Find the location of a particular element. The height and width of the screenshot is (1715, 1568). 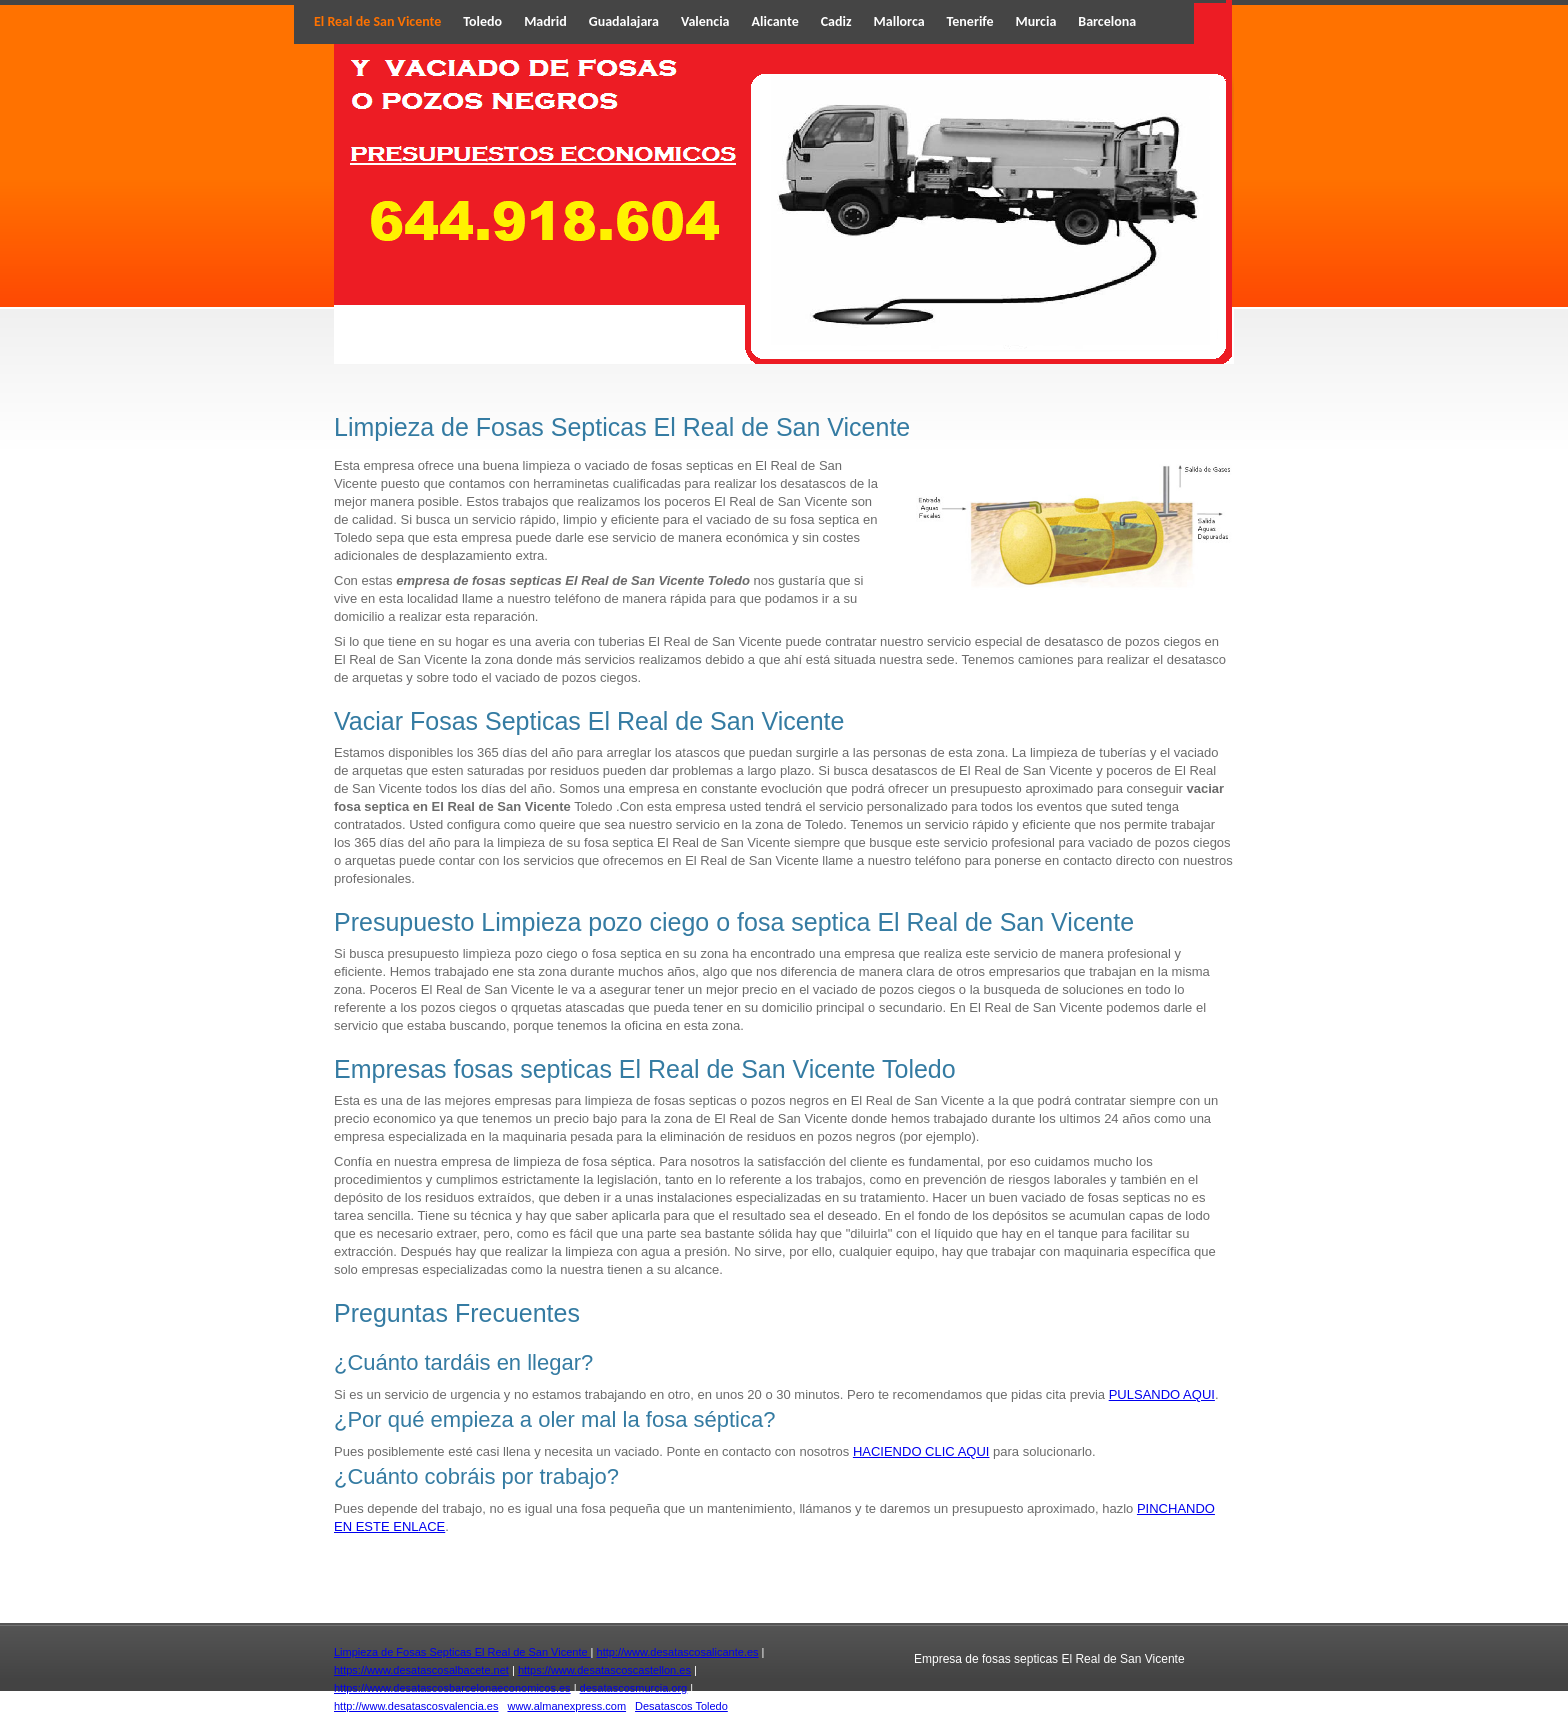

https://www.desatascosalbacete.net is located at coordinates (421, 1670).